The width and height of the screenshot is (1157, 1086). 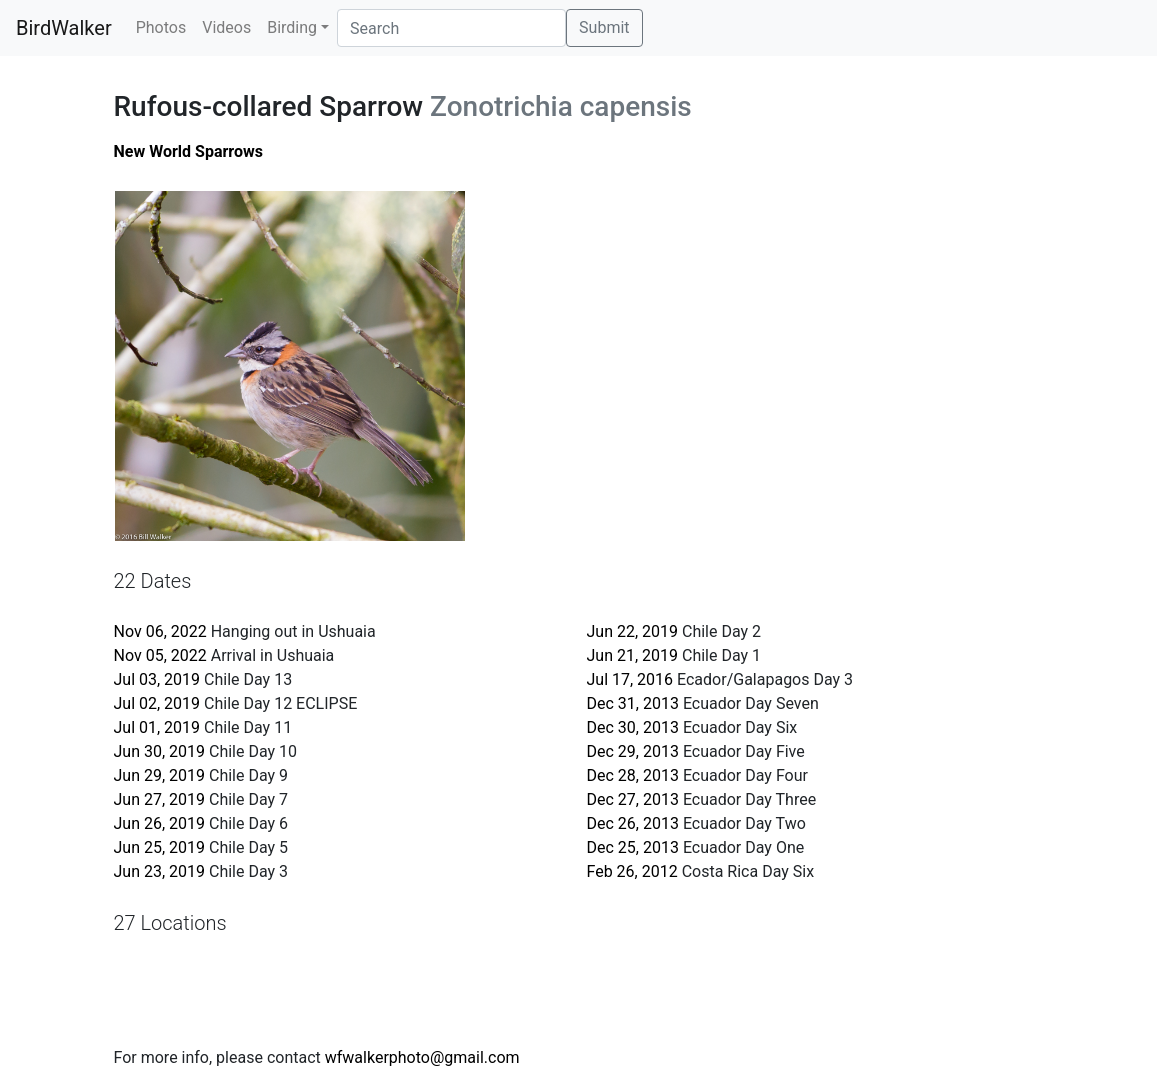 I want to click on Dec 31, 2013, so click(x=633, y=703).